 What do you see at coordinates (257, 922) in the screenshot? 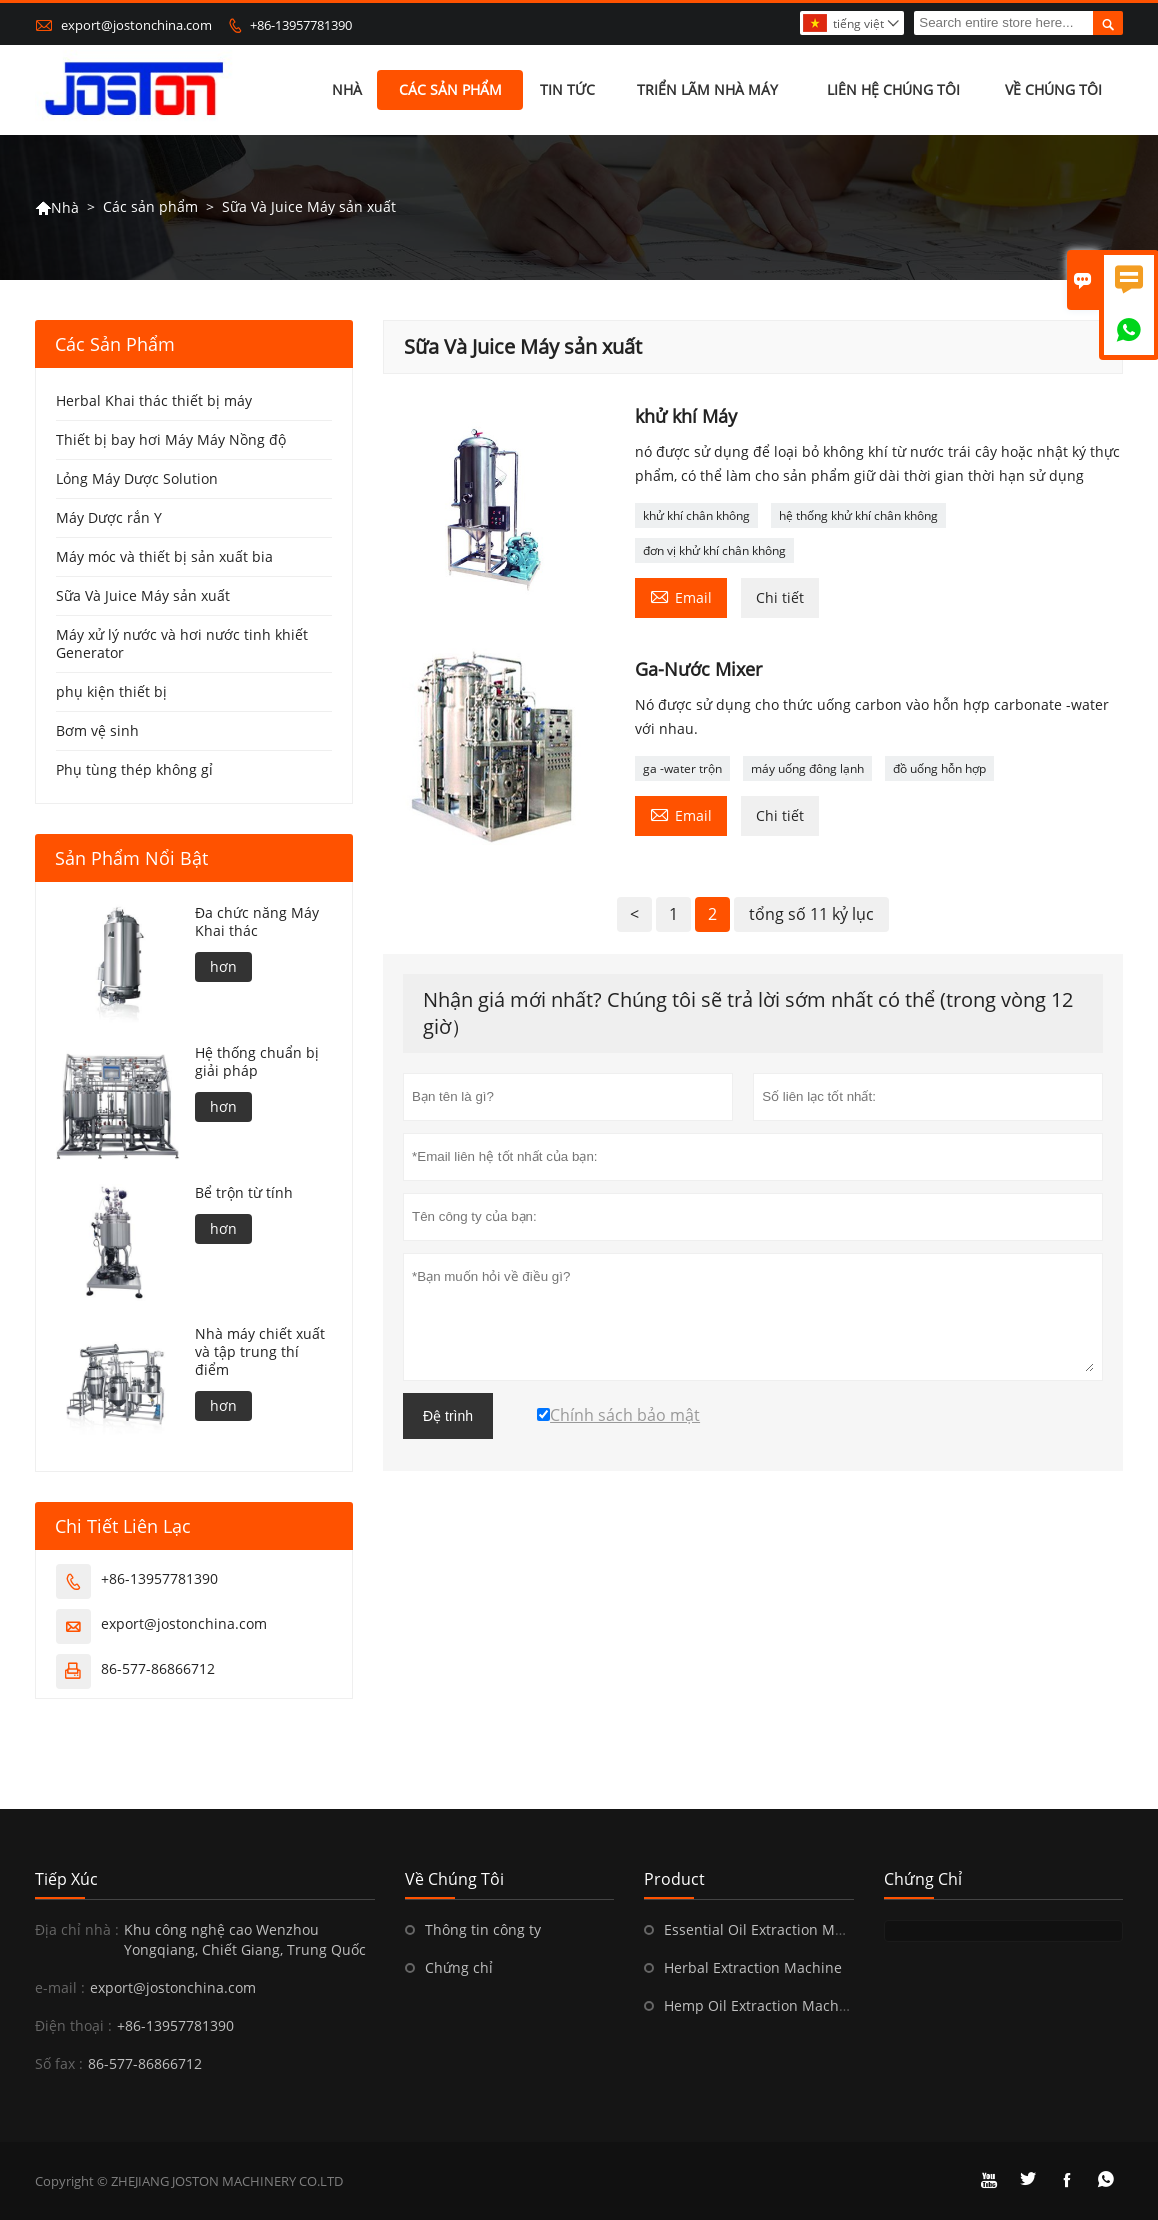
I see `Đa chức năng Máy Khai thác` at bounding box center [257, 922].